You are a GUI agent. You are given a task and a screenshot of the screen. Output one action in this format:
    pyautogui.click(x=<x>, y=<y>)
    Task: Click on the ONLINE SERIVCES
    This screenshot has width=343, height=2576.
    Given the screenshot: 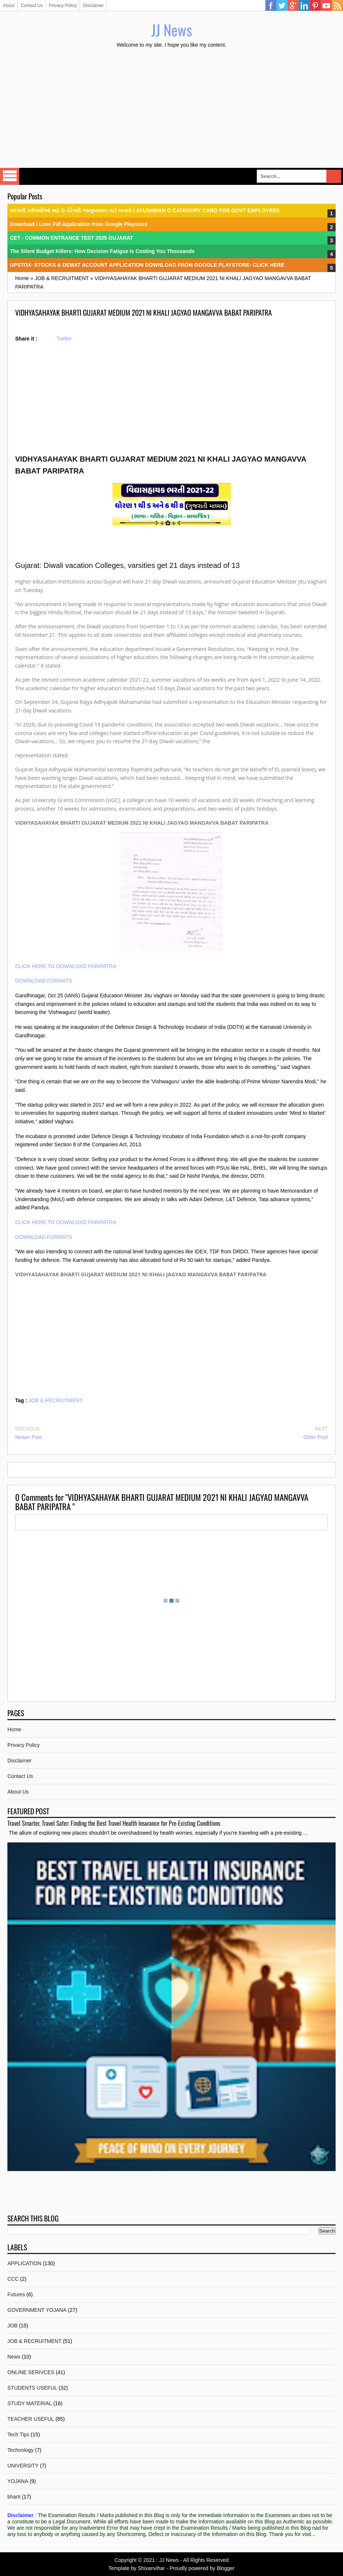 What is the action you would take?
    pyautogui.click(x=30, y=2372)
    